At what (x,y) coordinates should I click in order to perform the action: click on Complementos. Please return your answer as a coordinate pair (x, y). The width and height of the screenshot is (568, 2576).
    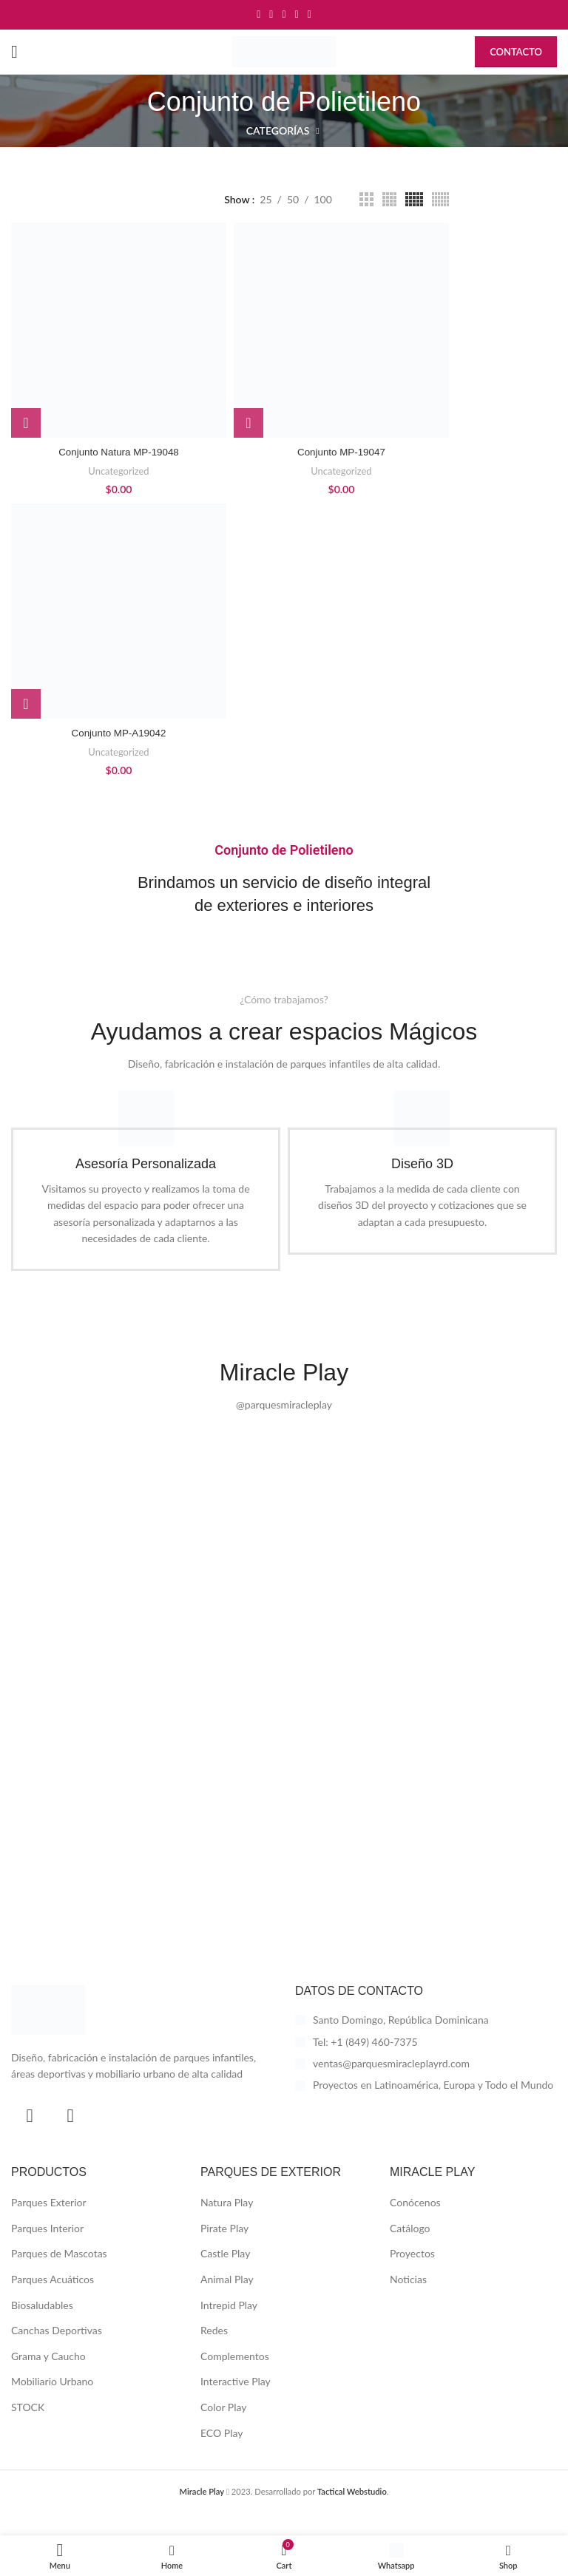
    Looking at the image, I should click on (234, 2379).